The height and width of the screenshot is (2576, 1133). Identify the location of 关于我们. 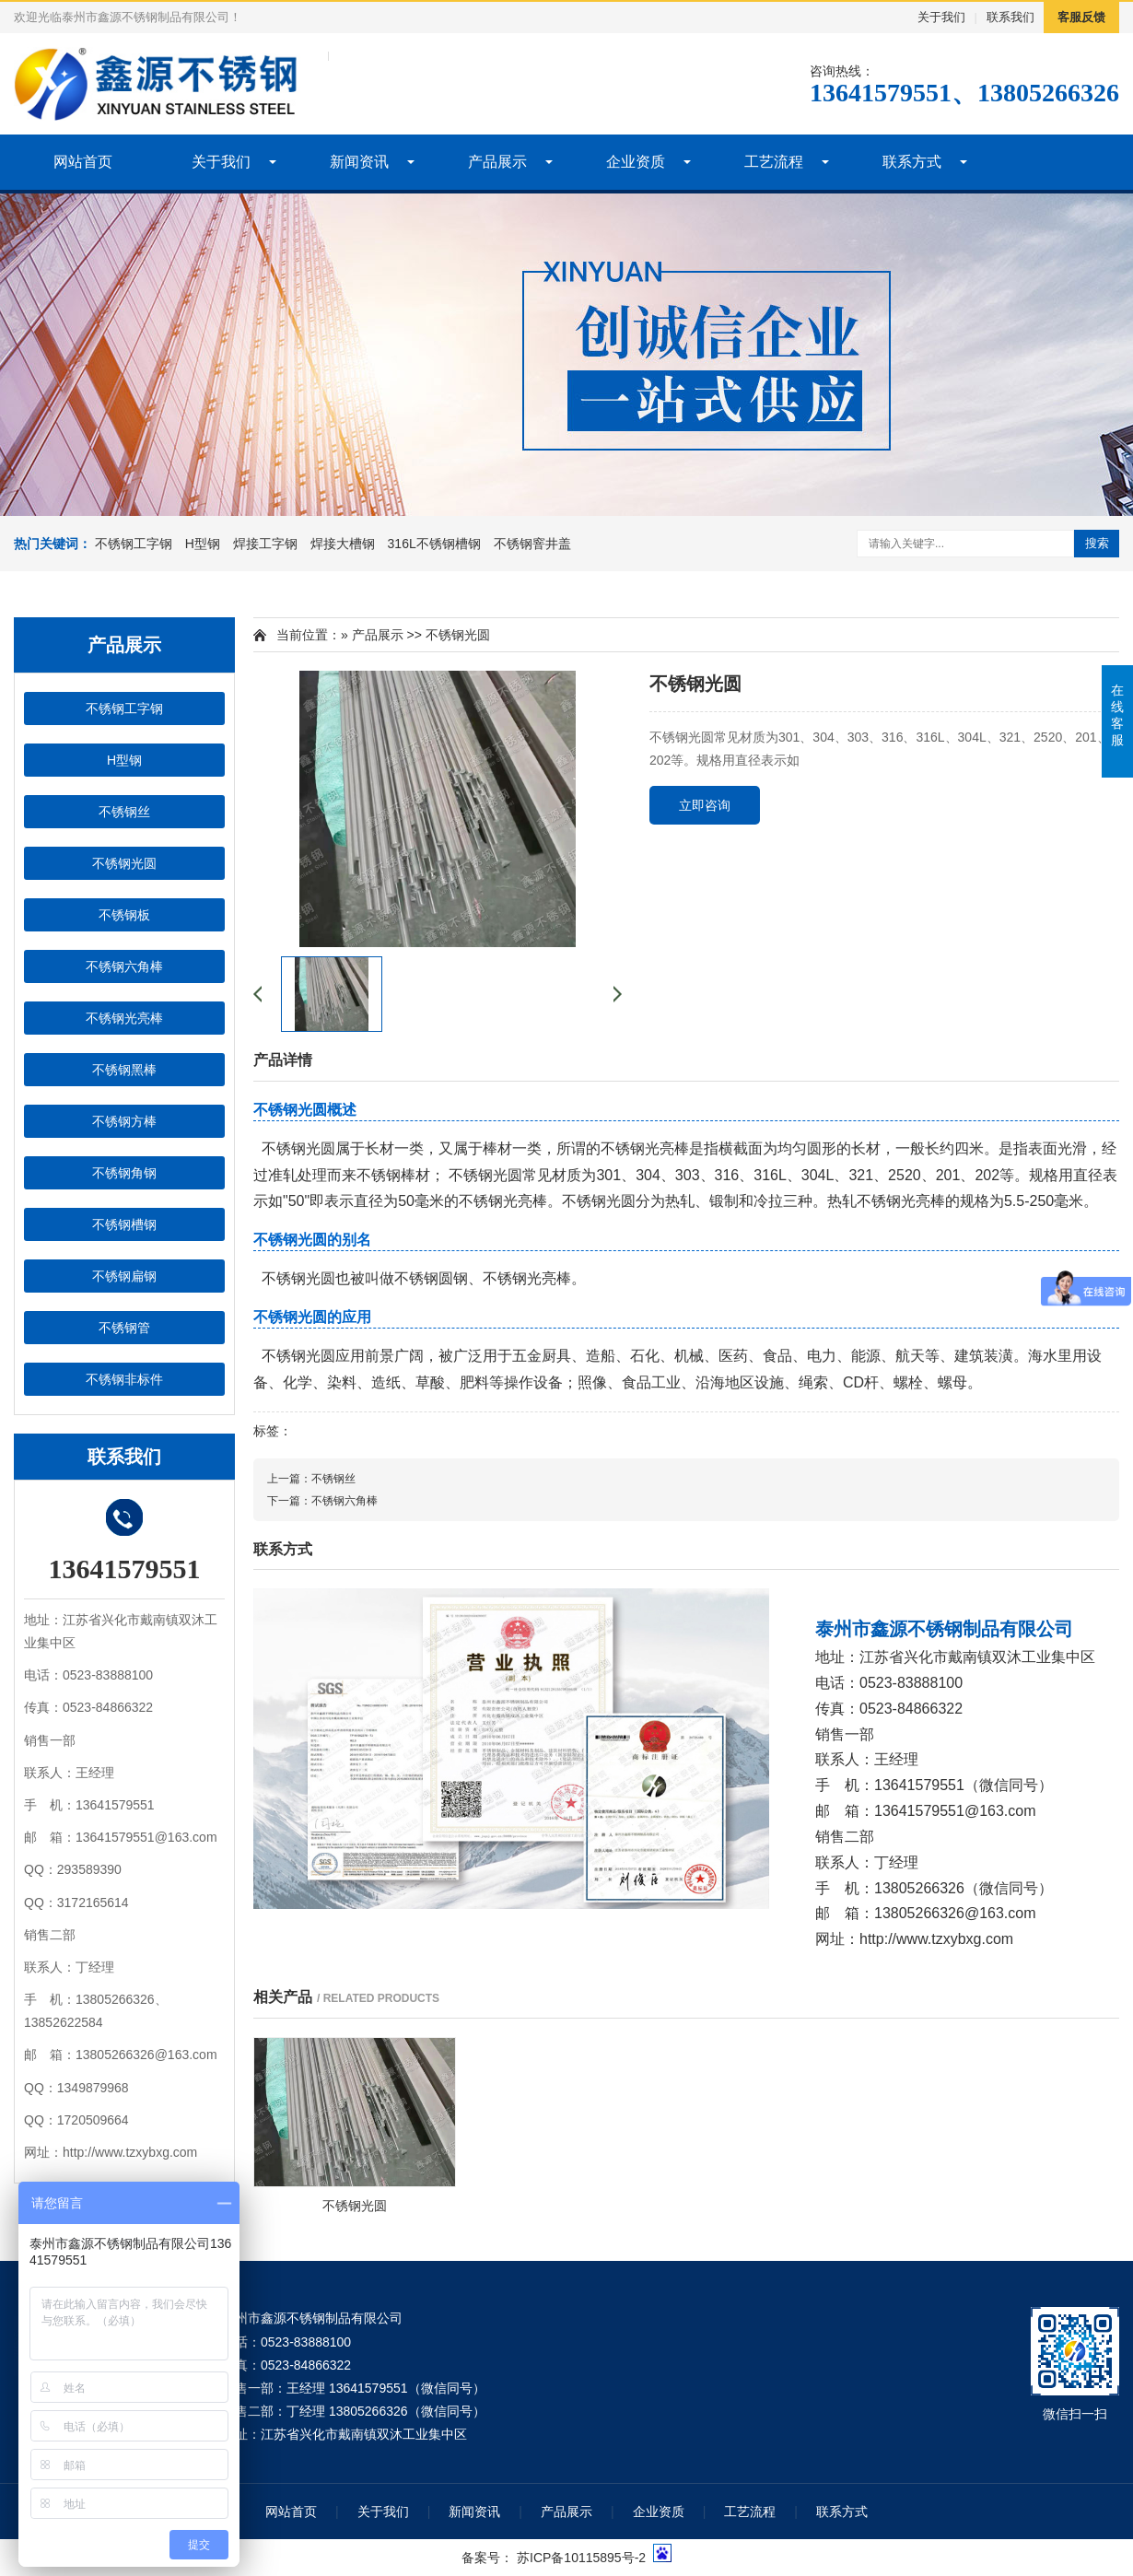
(941, 17).